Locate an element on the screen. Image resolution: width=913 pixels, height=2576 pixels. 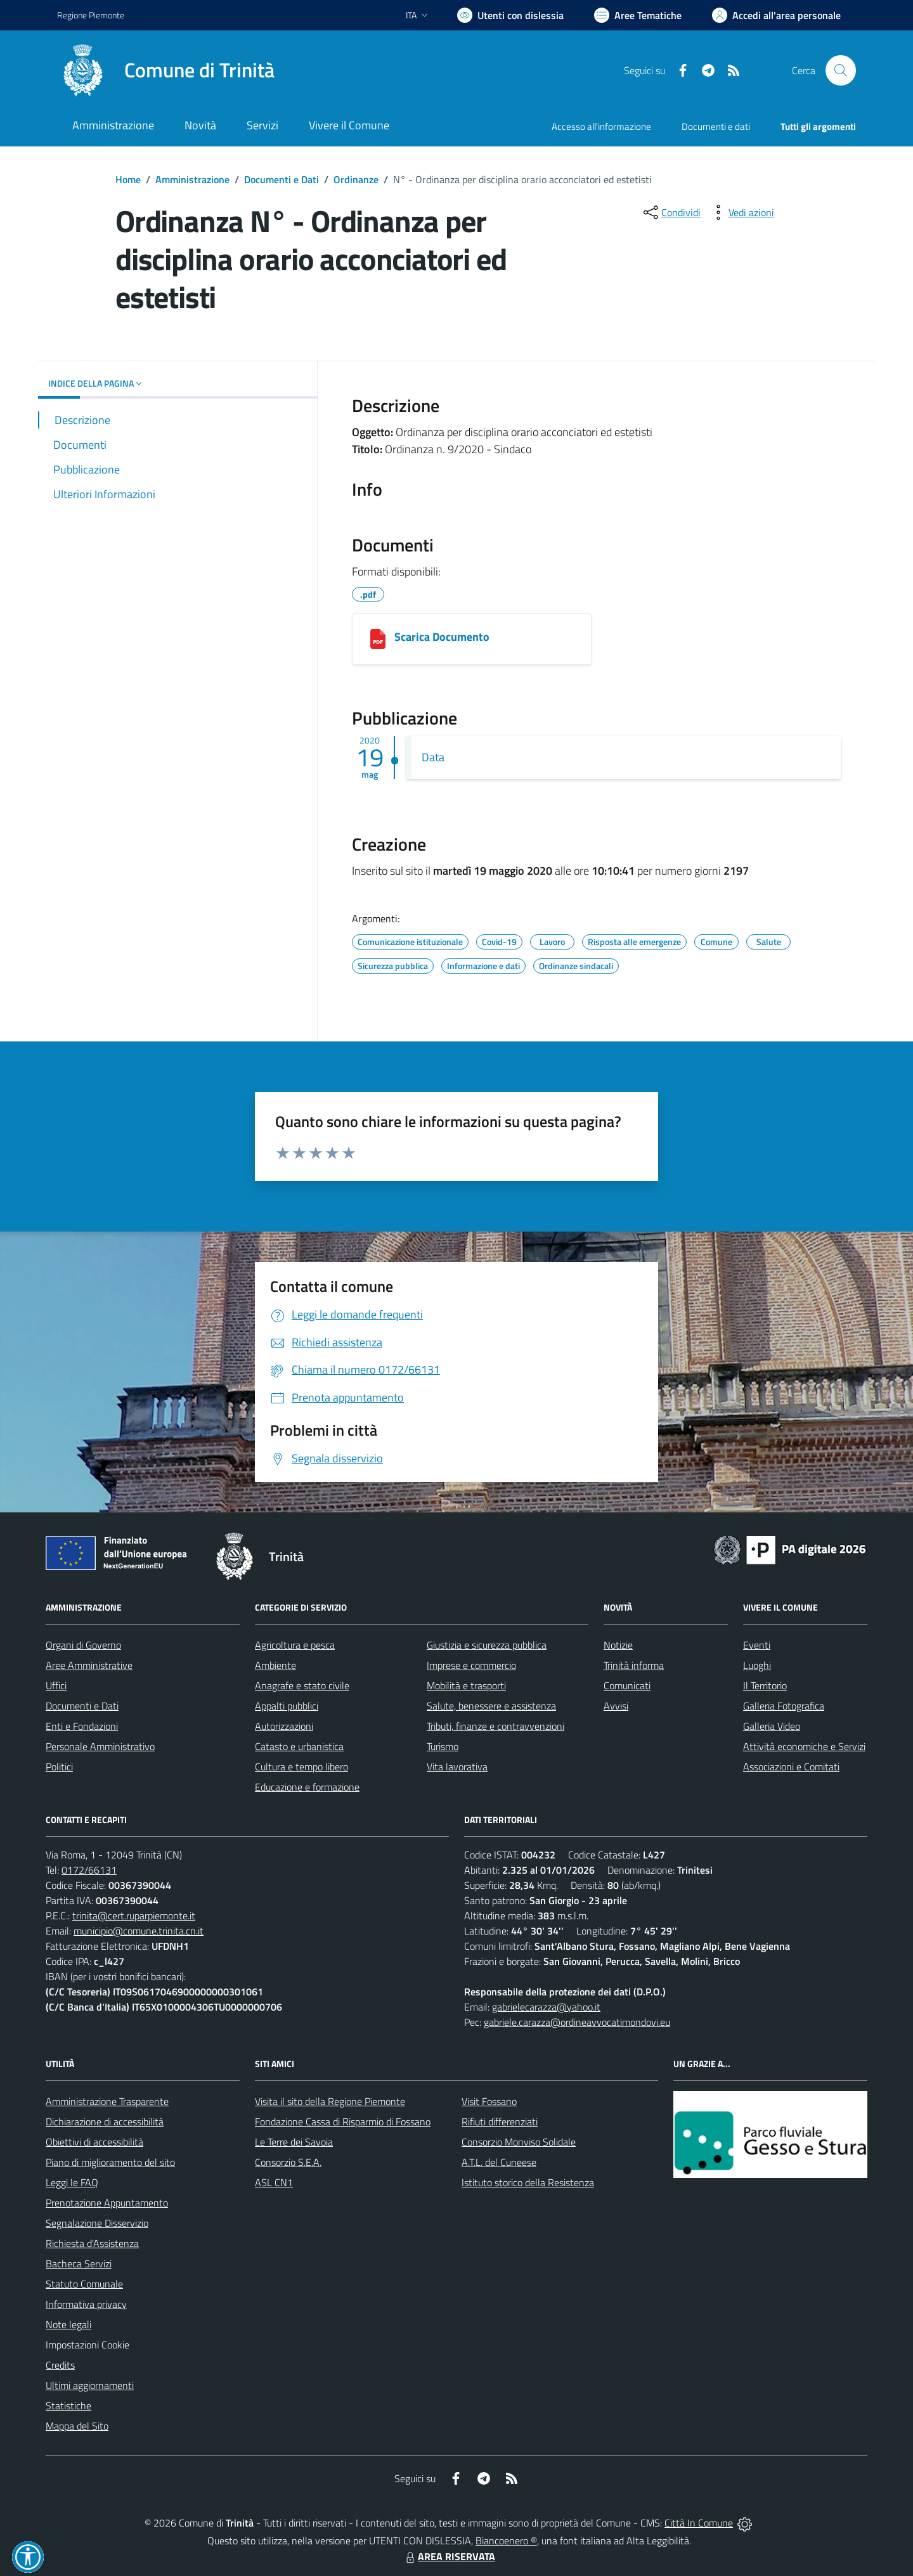
Enti e Fondazioni is located at coordinates (82, 1726).